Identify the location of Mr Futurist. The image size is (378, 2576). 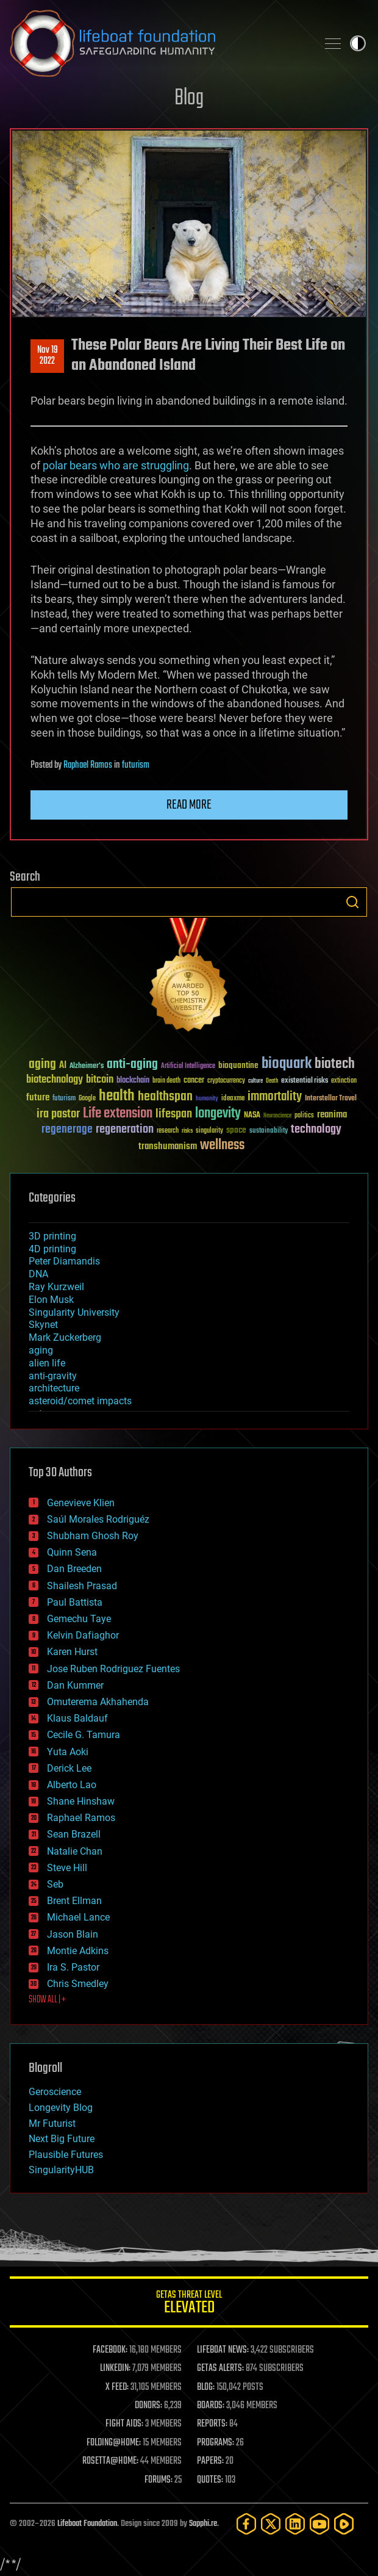
(52, 2123).